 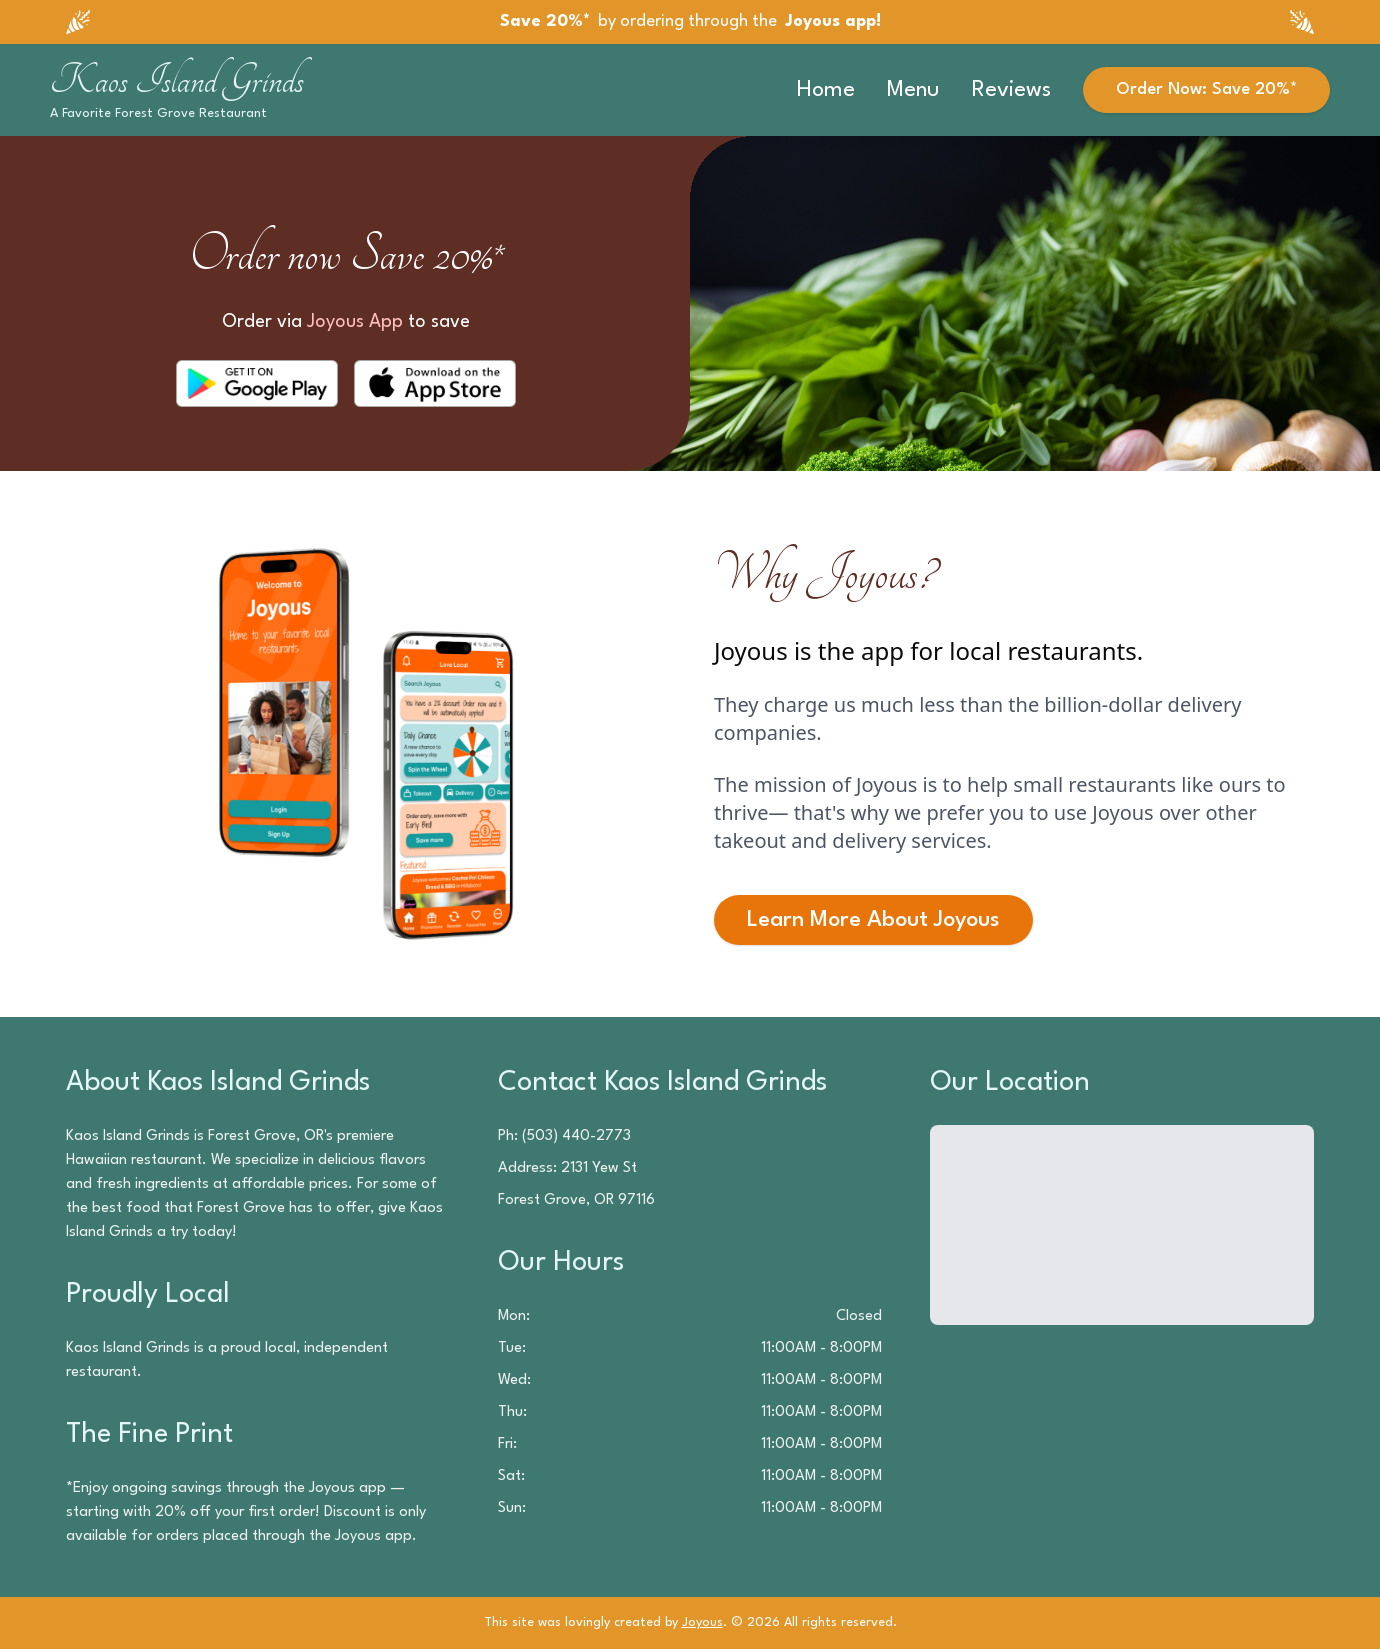 I want to click on Learn More About Joyous, so click(x=873, y=920).